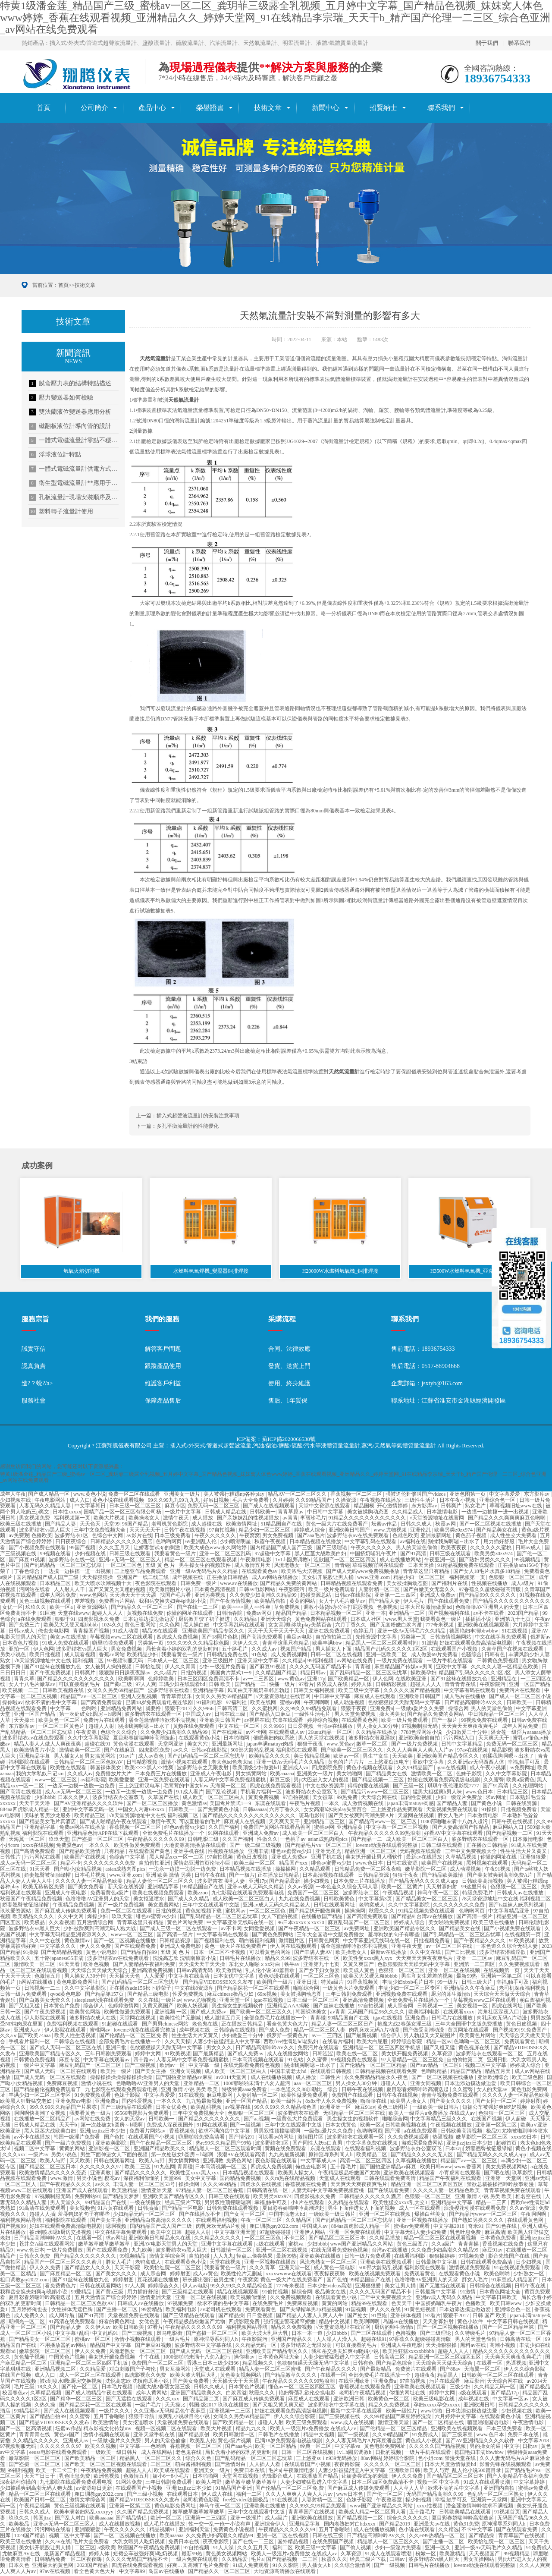 The width and height of the screenshot is (552, 2576). I want to click on 久久久久久久蜜桃, so click(491, 1549).